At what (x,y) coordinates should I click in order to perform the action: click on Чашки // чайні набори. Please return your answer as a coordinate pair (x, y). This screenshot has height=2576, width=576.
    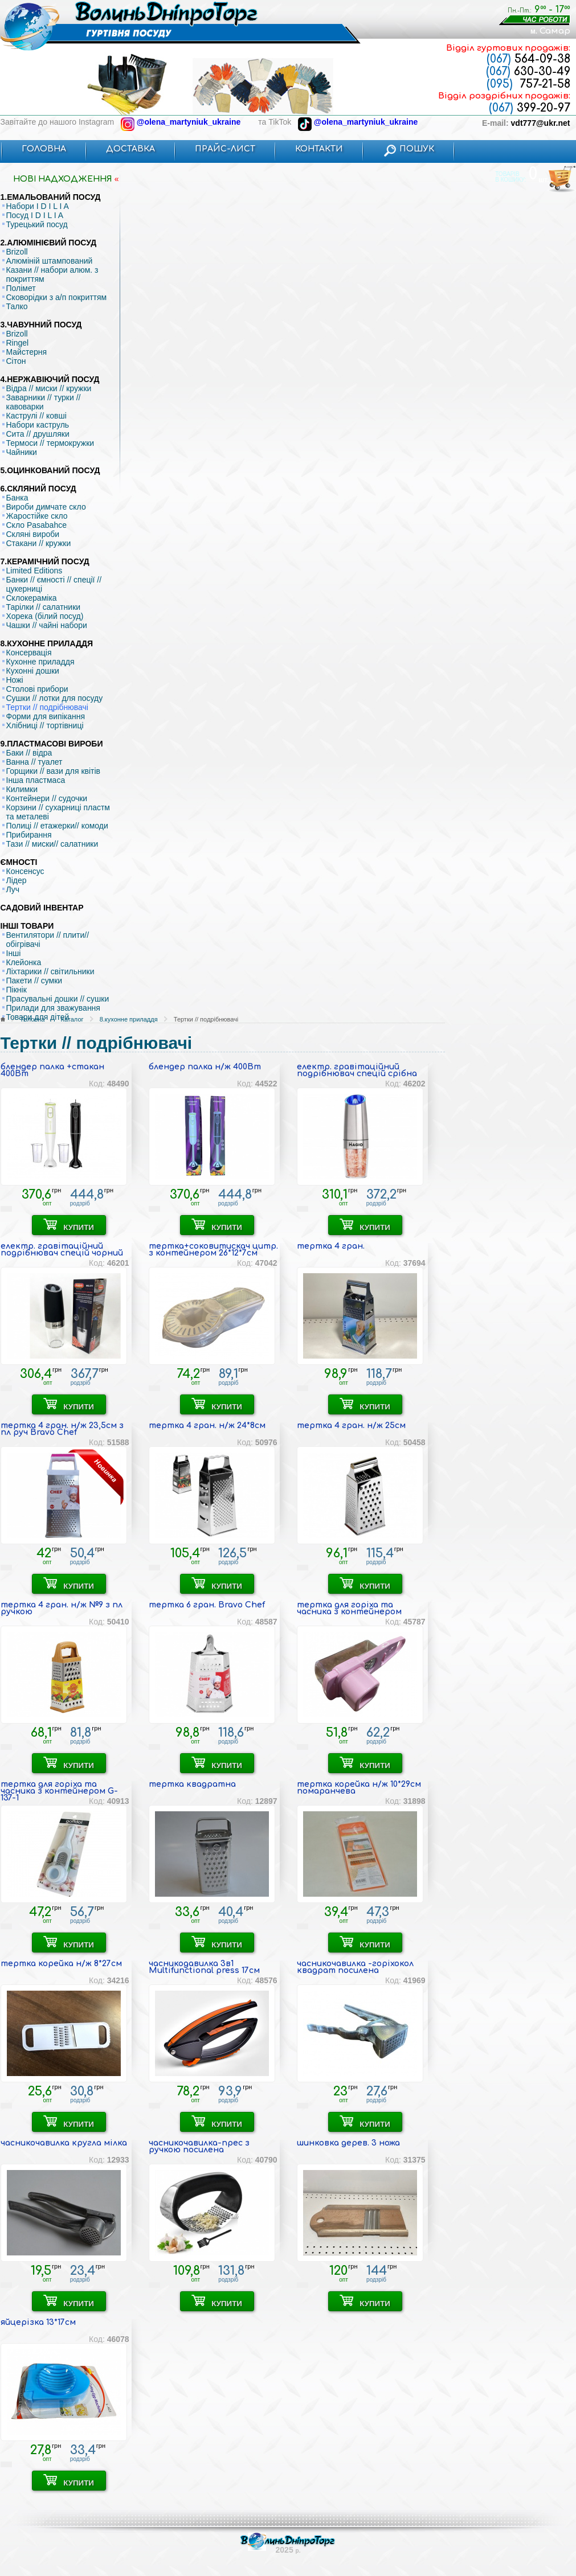
    Looking at the image, I should click on (46, 625).